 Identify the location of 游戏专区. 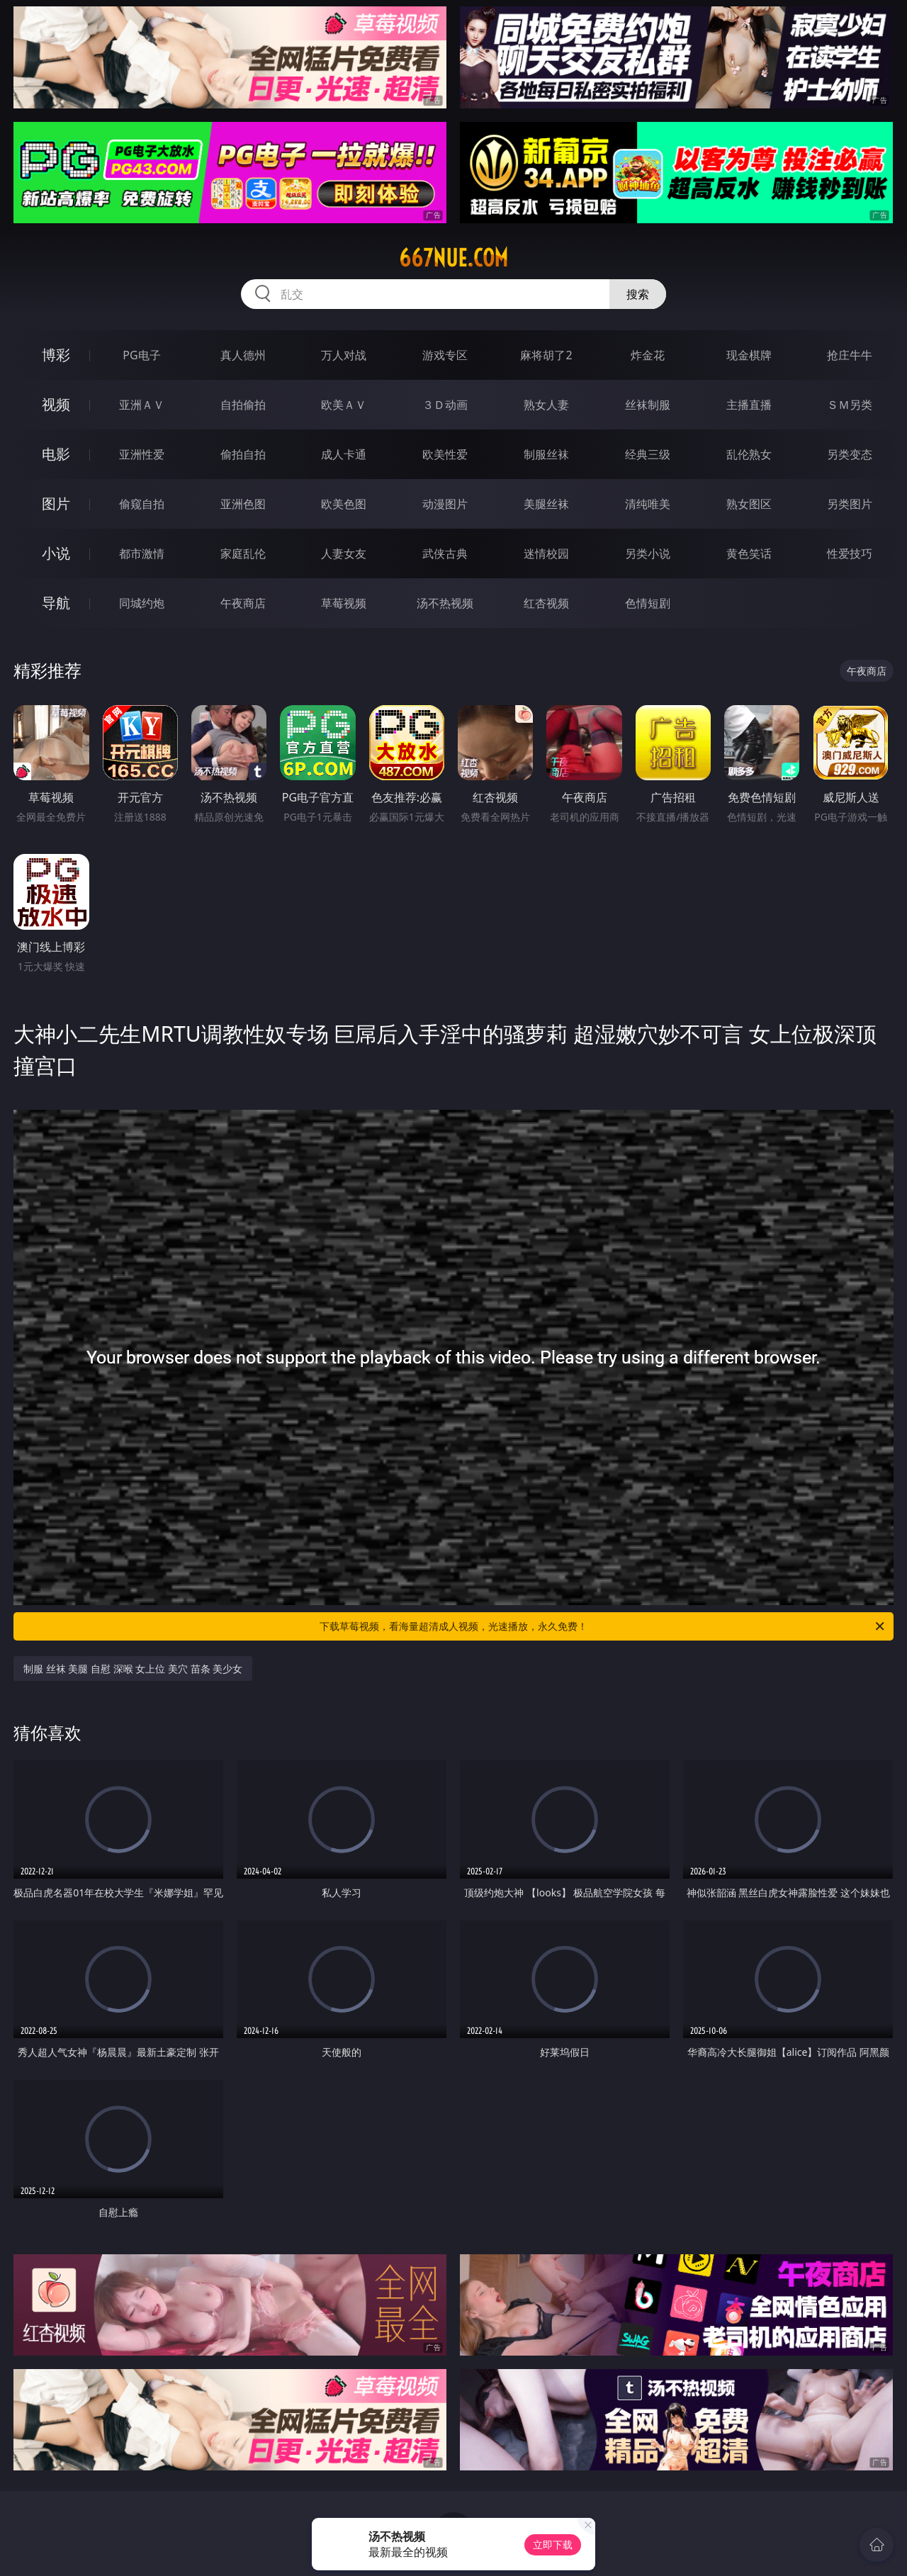
(445, 355).